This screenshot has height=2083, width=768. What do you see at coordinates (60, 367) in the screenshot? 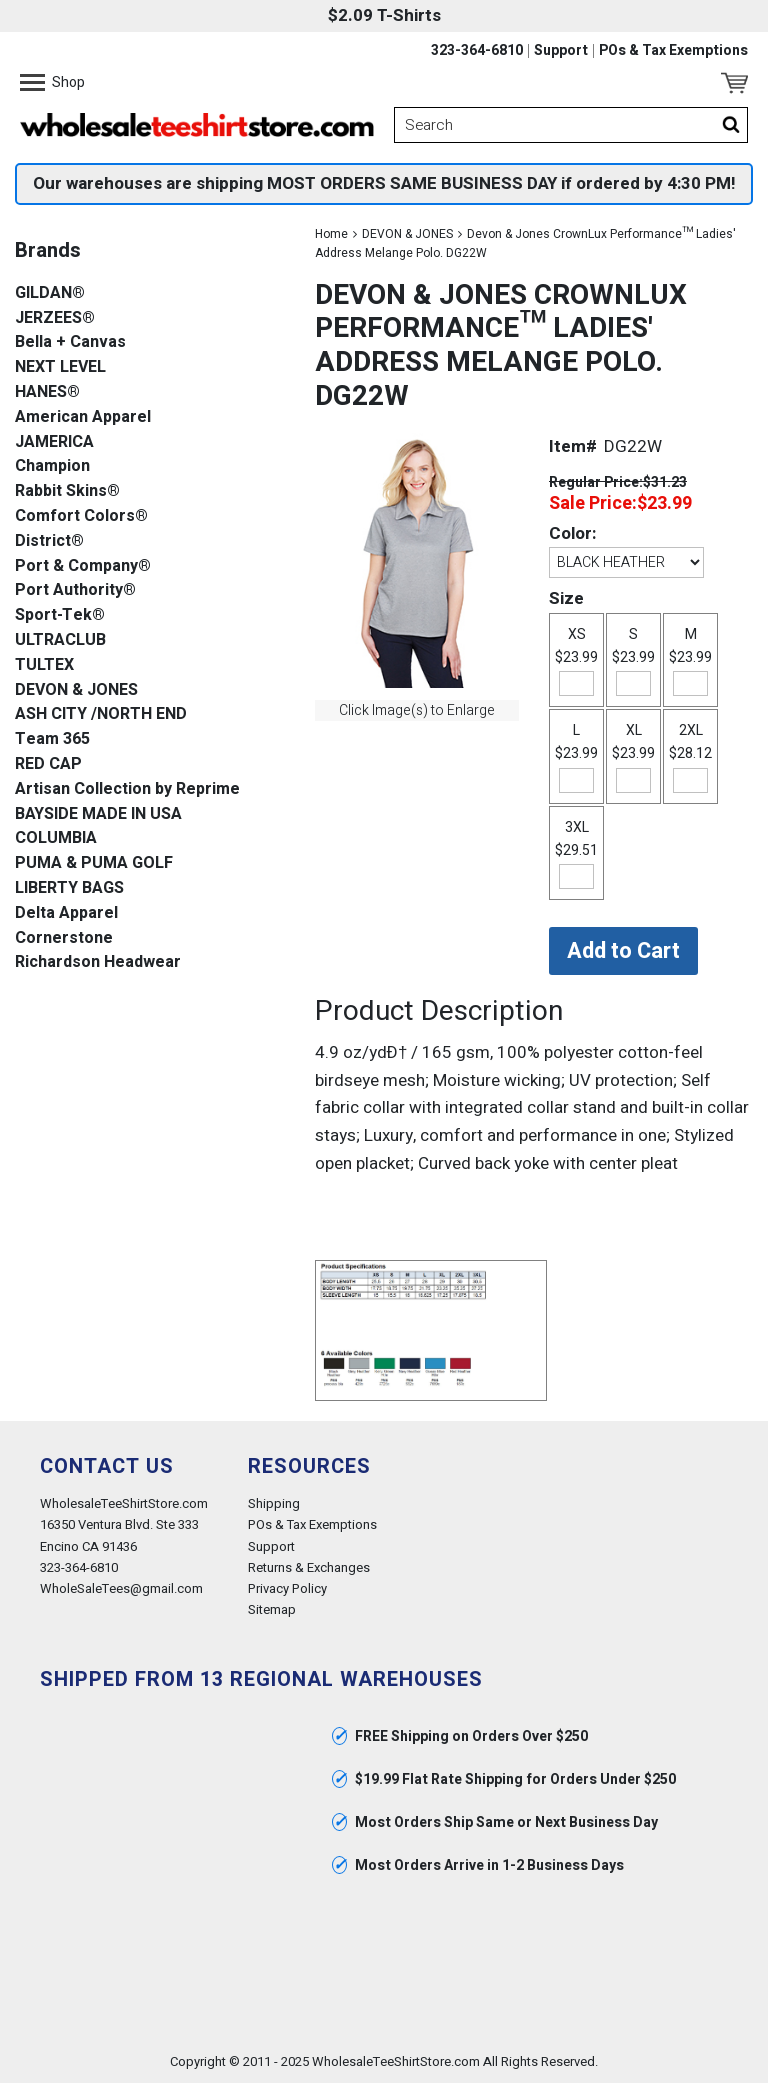
I see `NEXT LEVEL` at bounding box center [60, 367].